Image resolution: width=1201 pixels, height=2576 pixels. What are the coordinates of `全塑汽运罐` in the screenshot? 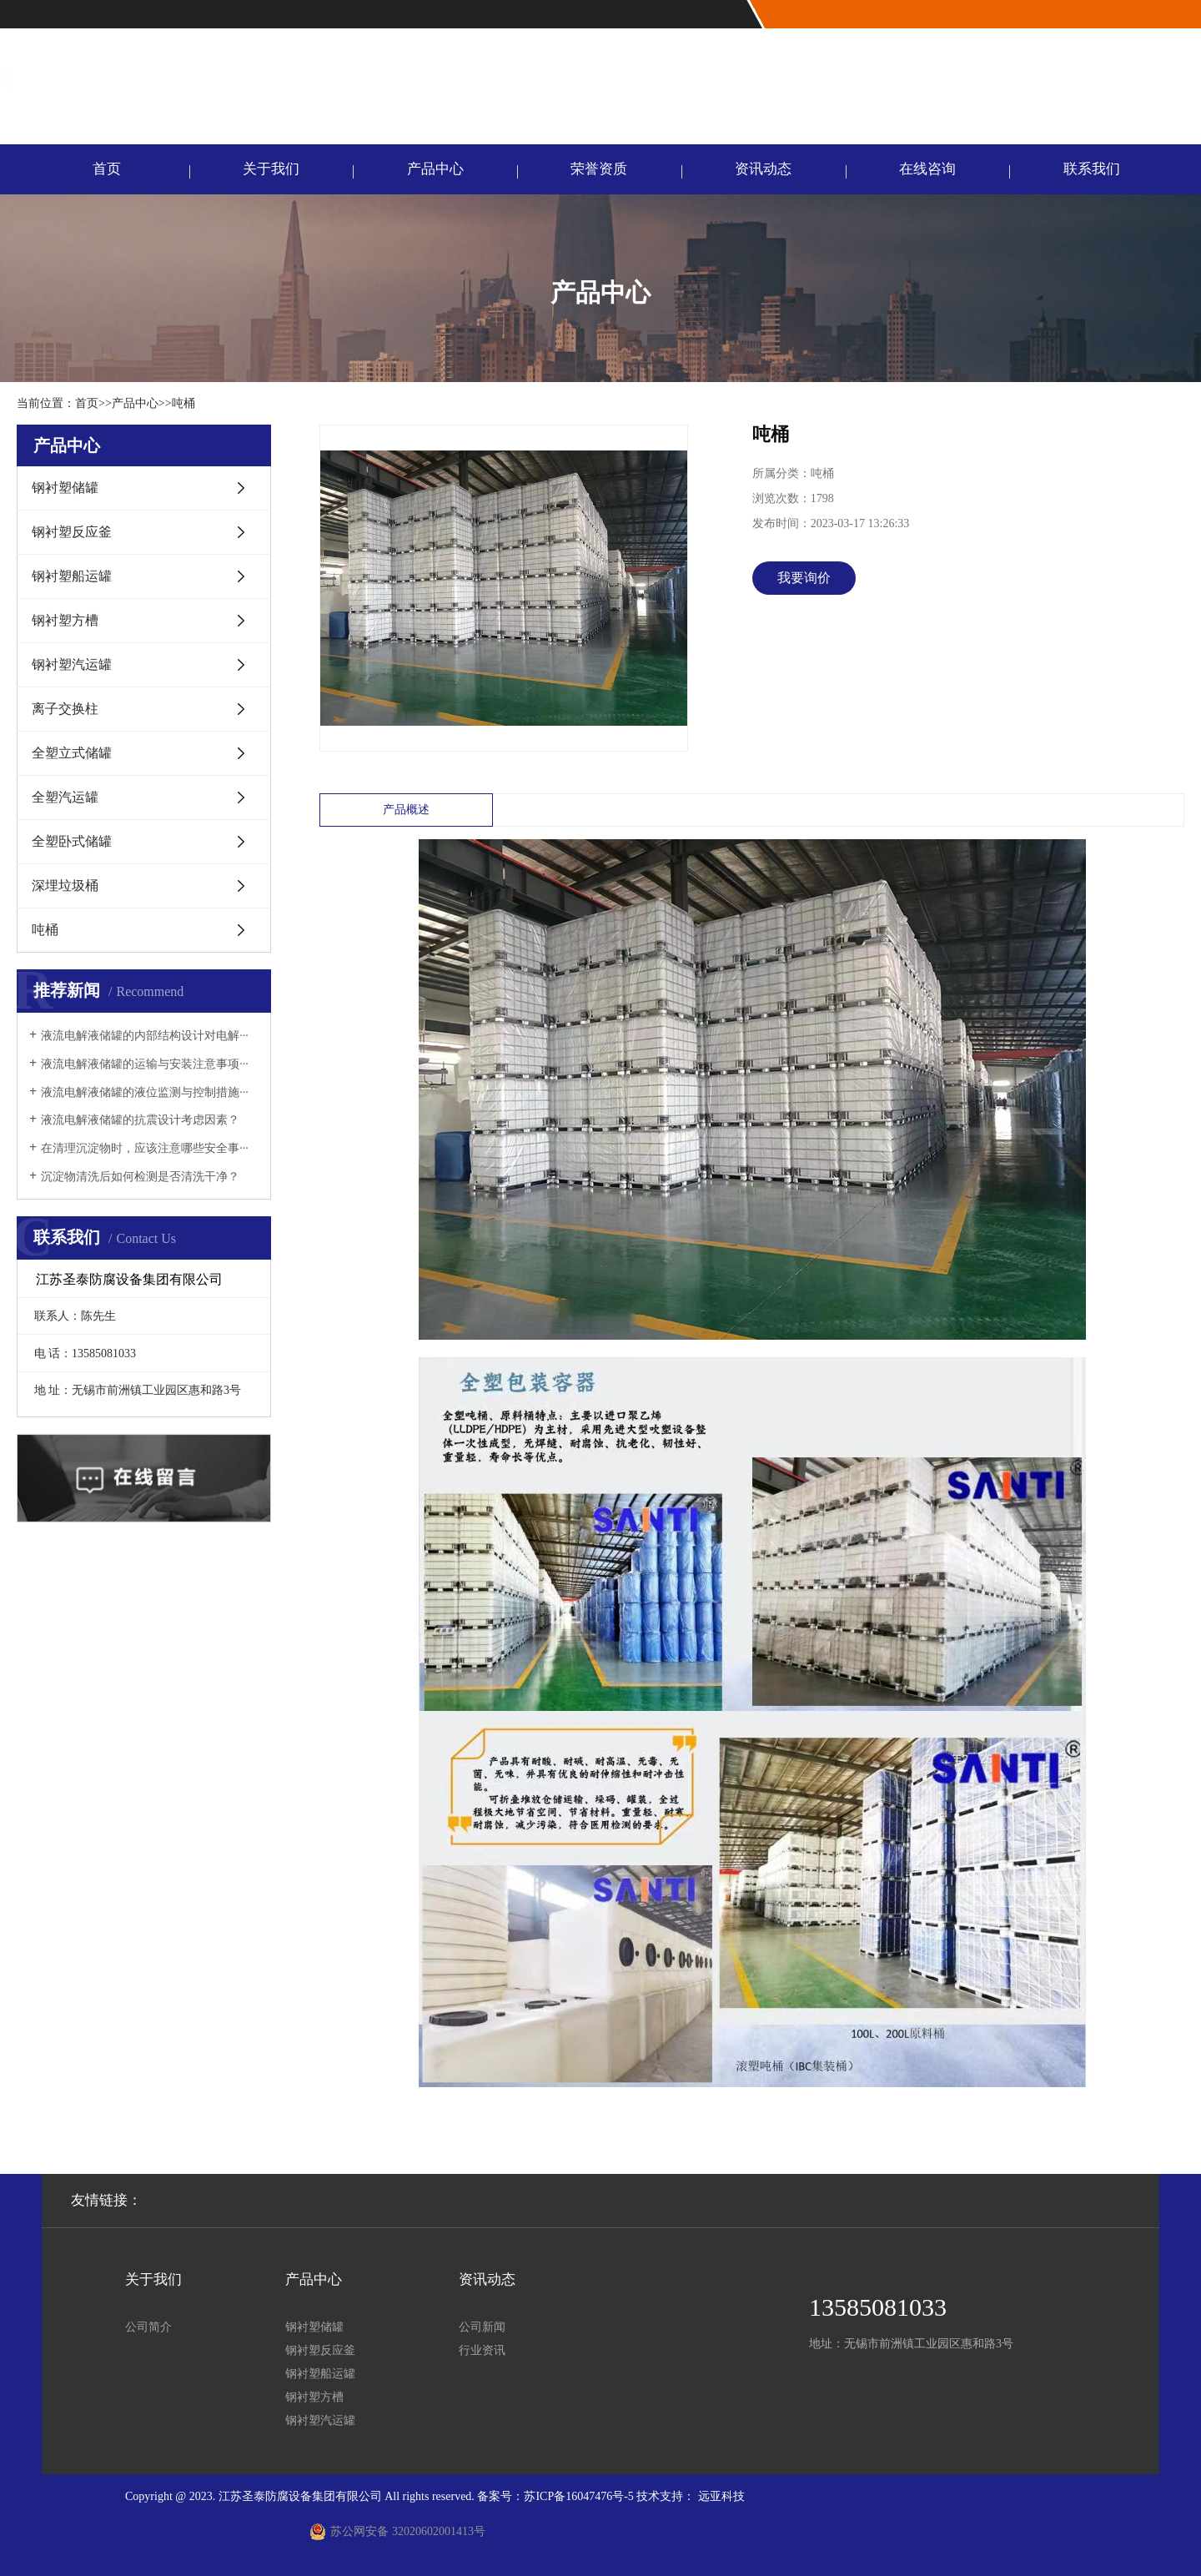 It's located at (65, 797).